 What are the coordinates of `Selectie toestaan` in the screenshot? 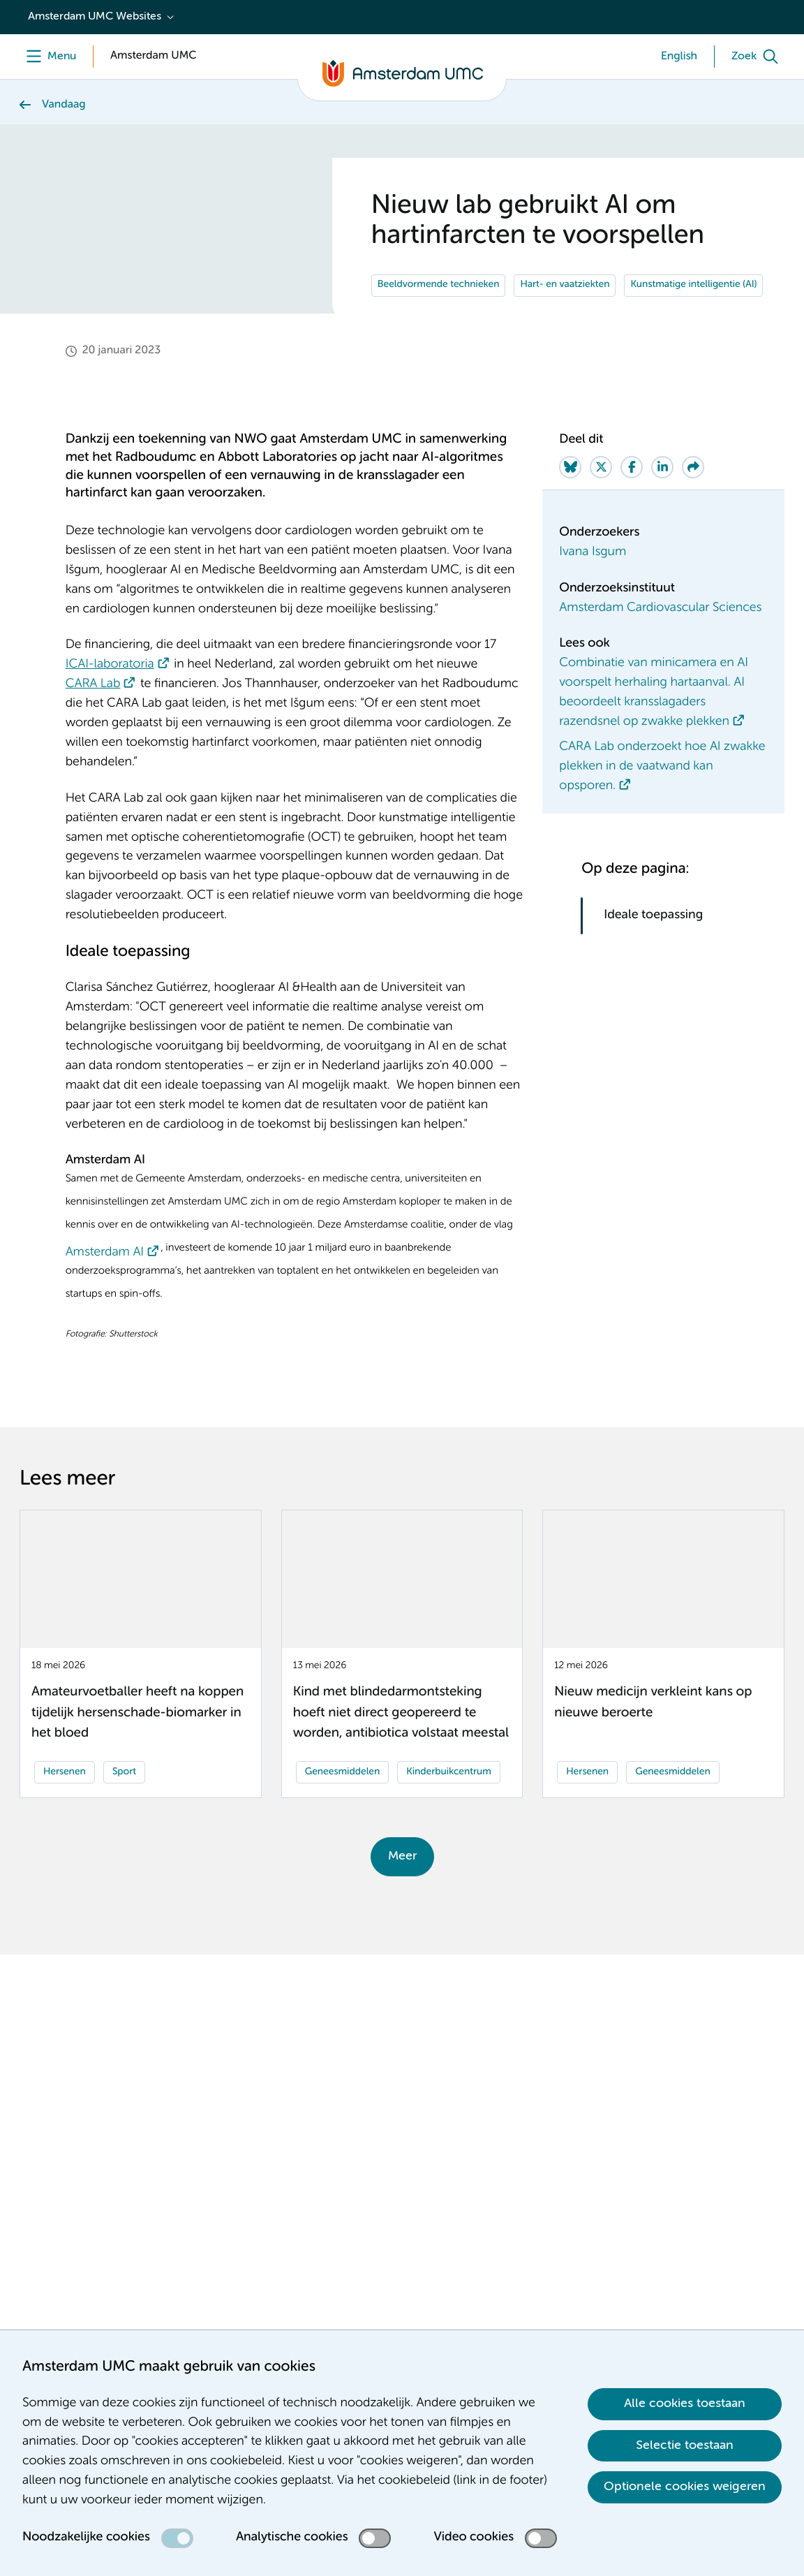 It's located at (685, 2445).